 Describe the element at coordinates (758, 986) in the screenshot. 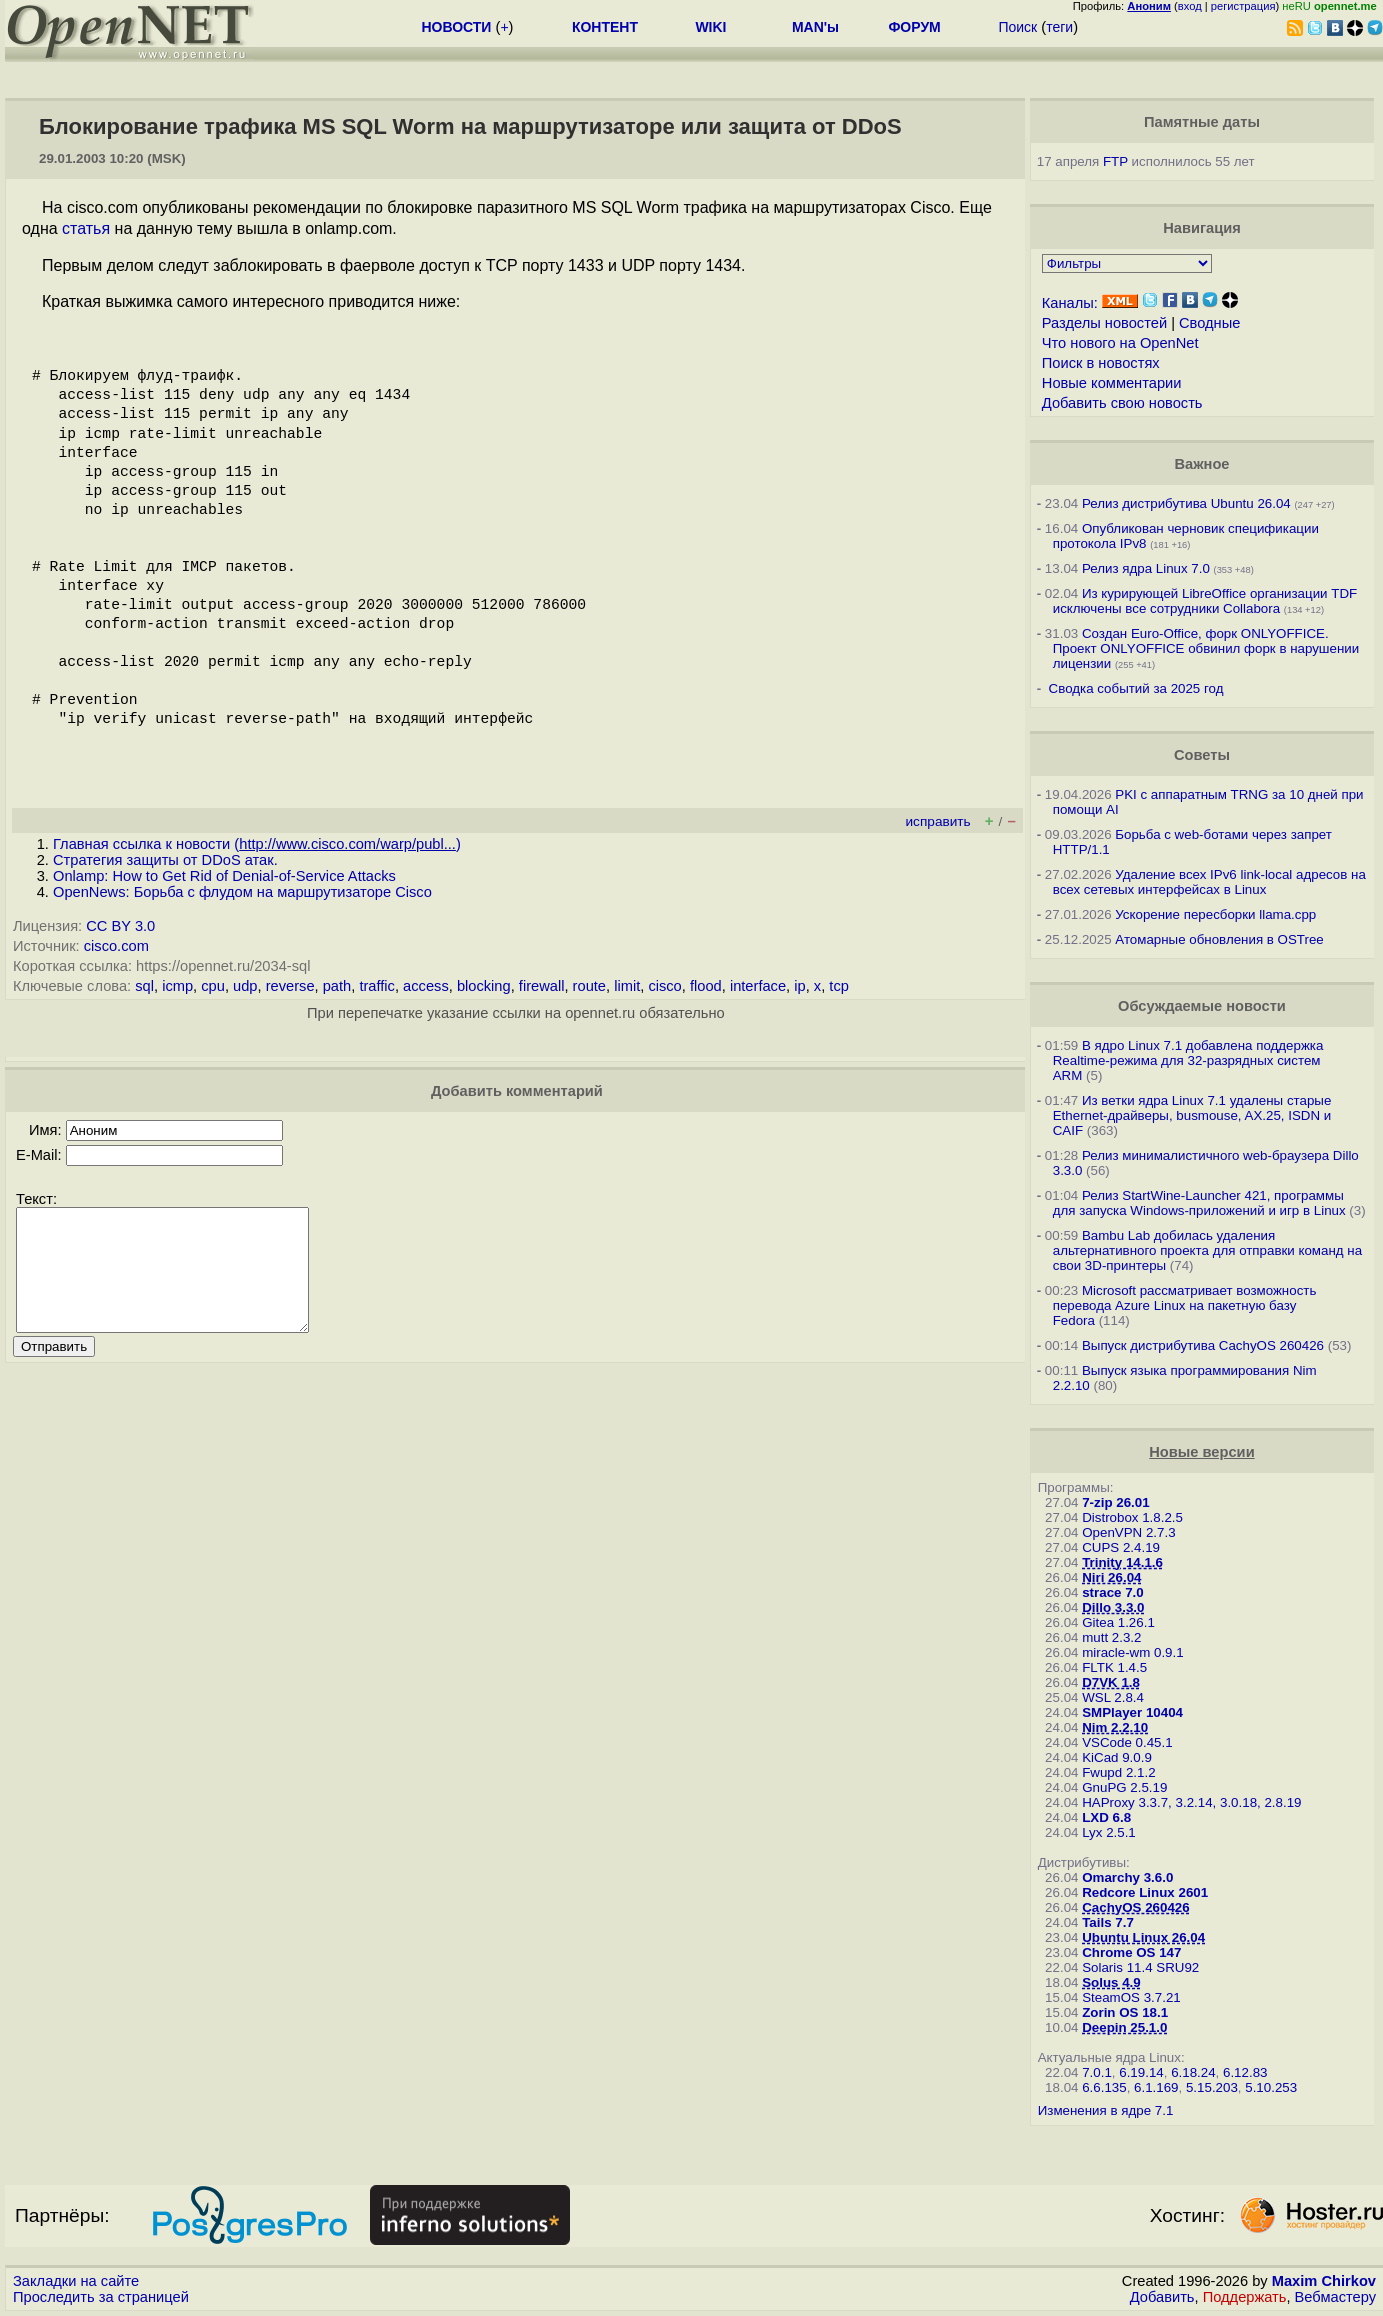

I see `interface` at that location.